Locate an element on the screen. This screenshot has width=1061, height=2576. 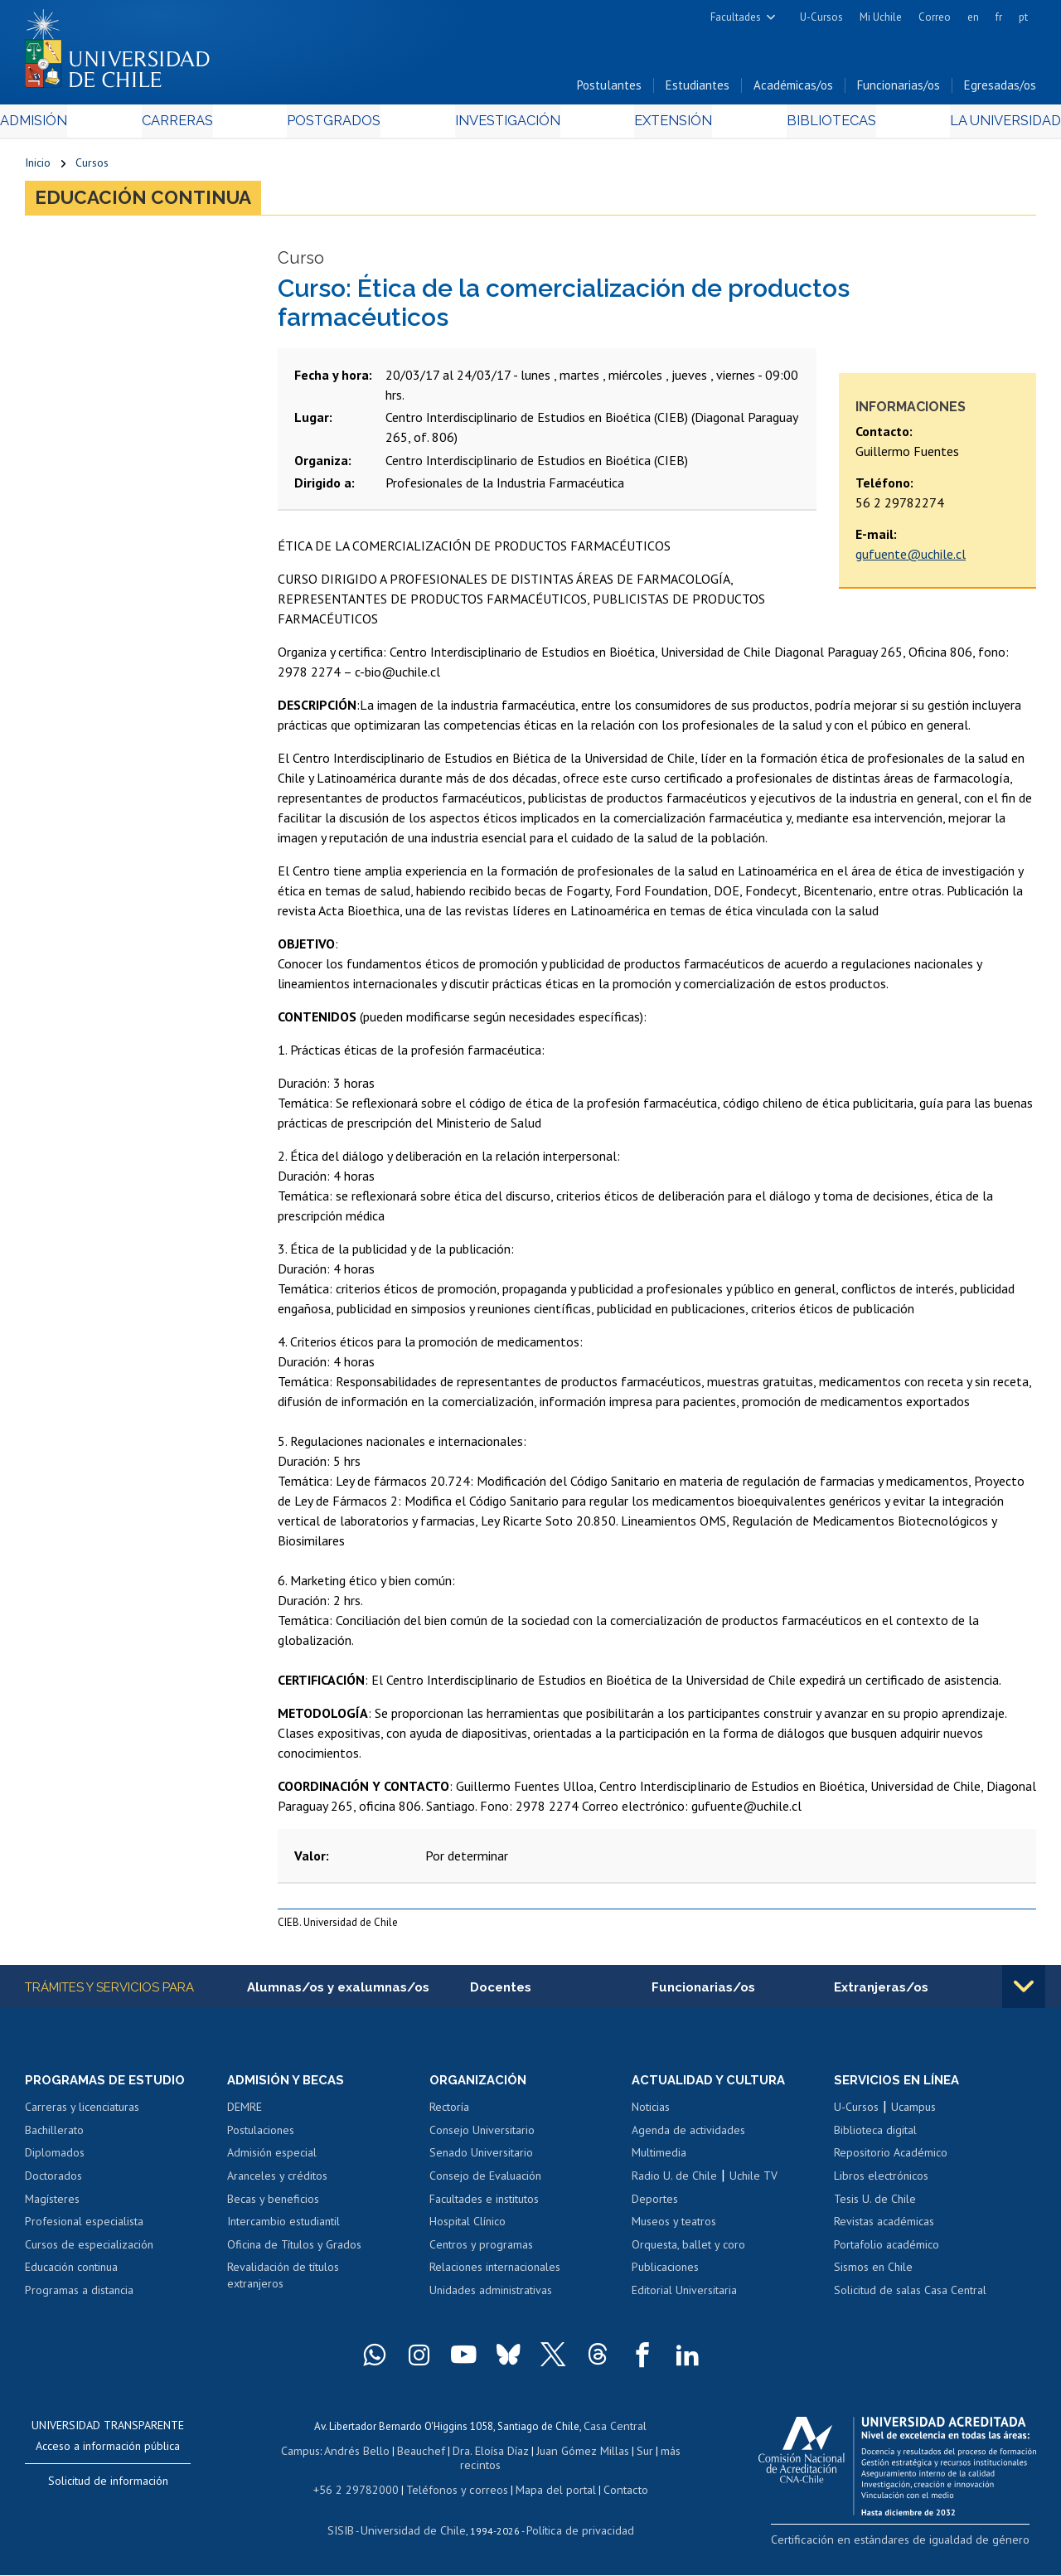
Admisión is located at coordinates (62, 125).